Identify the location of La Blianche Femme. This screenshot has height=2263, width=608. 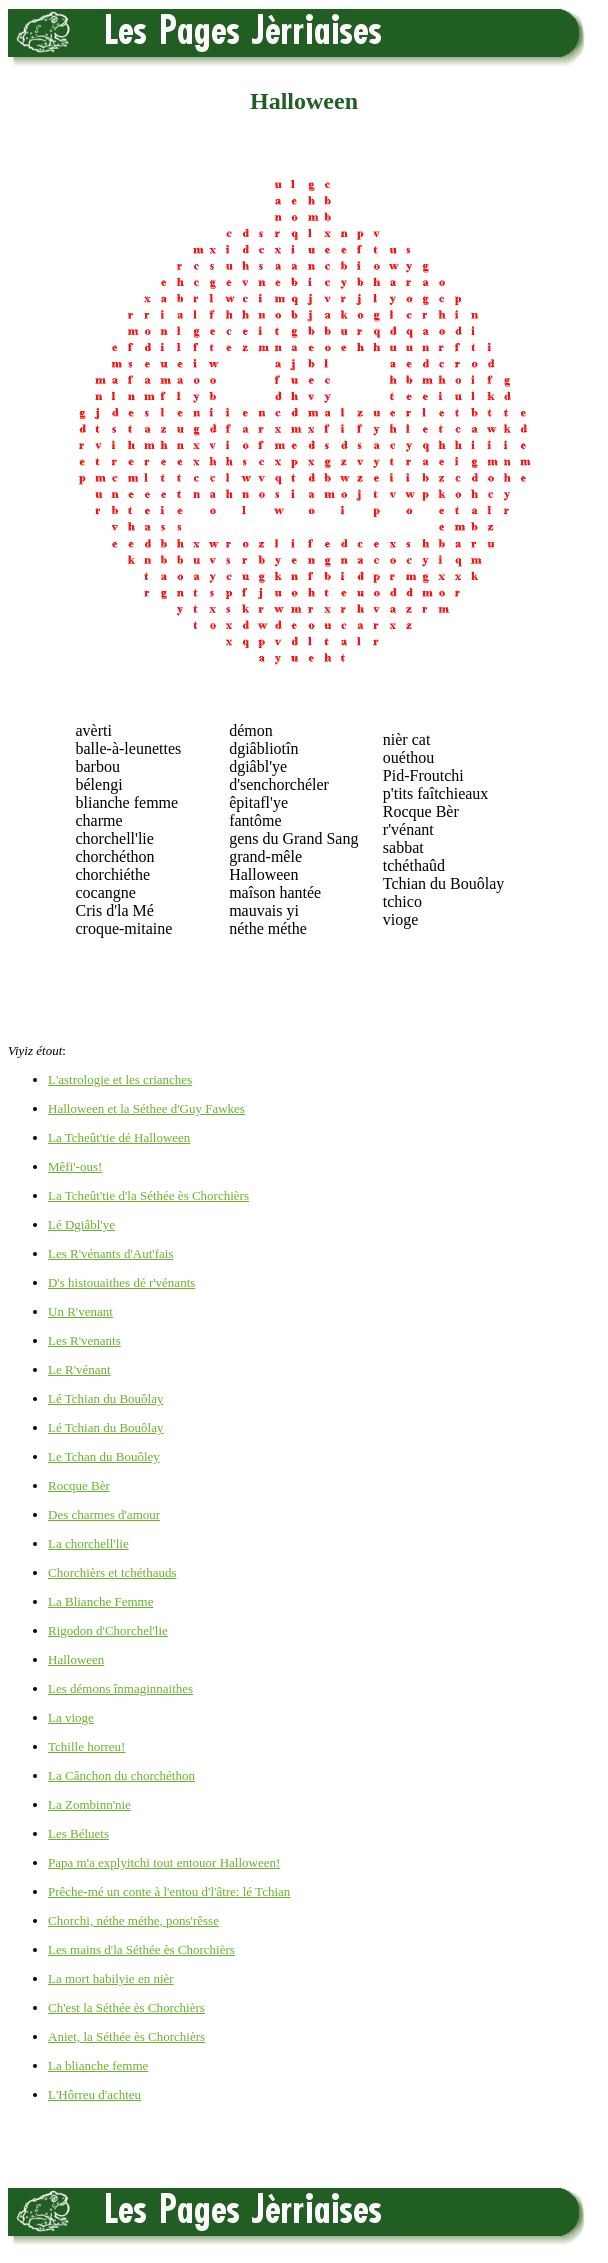
(100, 1601).